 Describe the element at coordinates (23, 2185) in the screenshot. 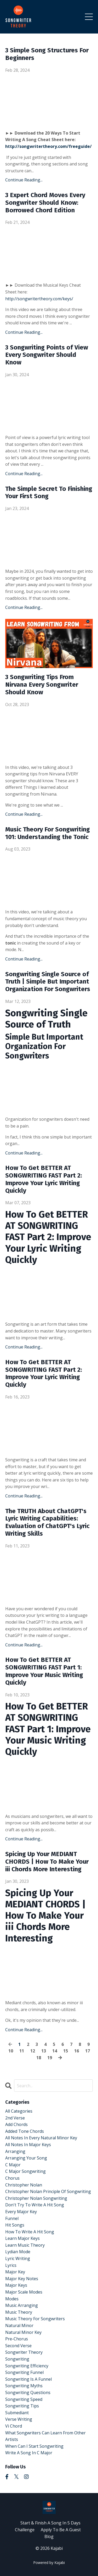

I see `christopher nolan` at that location.